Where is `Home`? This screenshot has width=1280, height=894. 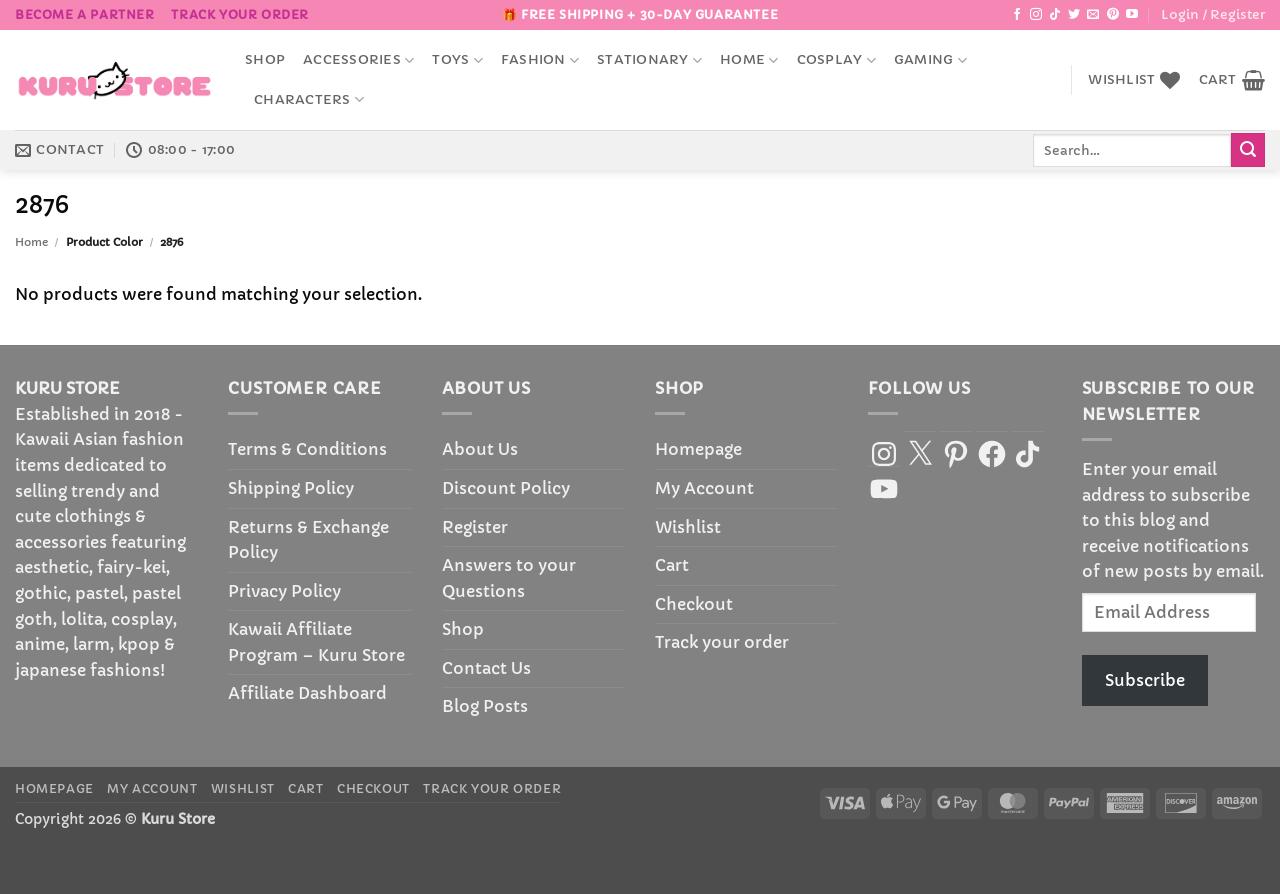
Home is located at coordinates (749, 60).